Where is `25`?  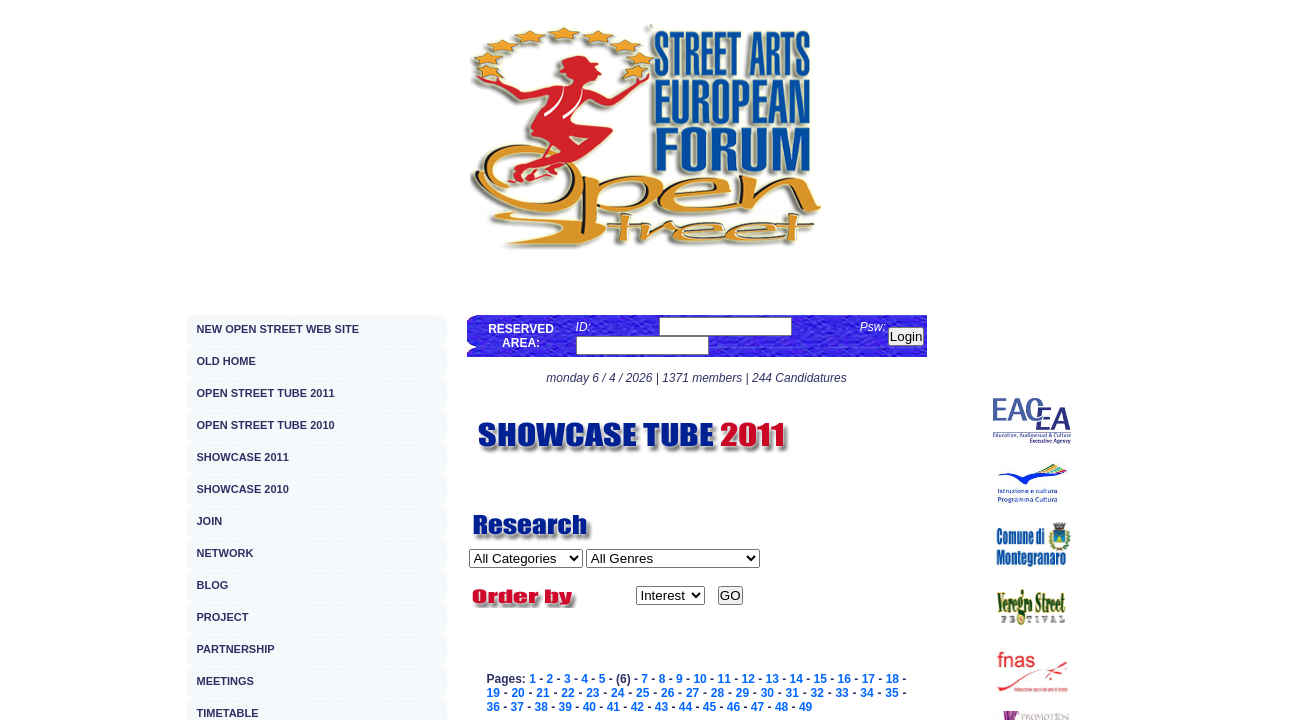
25 is located at coordinates (642, 693).